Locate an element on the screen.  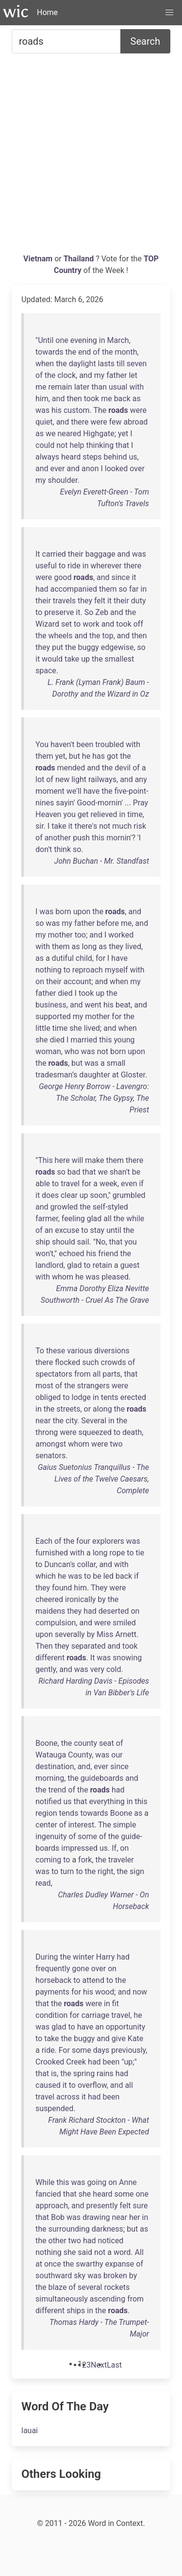
child is located at coordinates (84, 958).